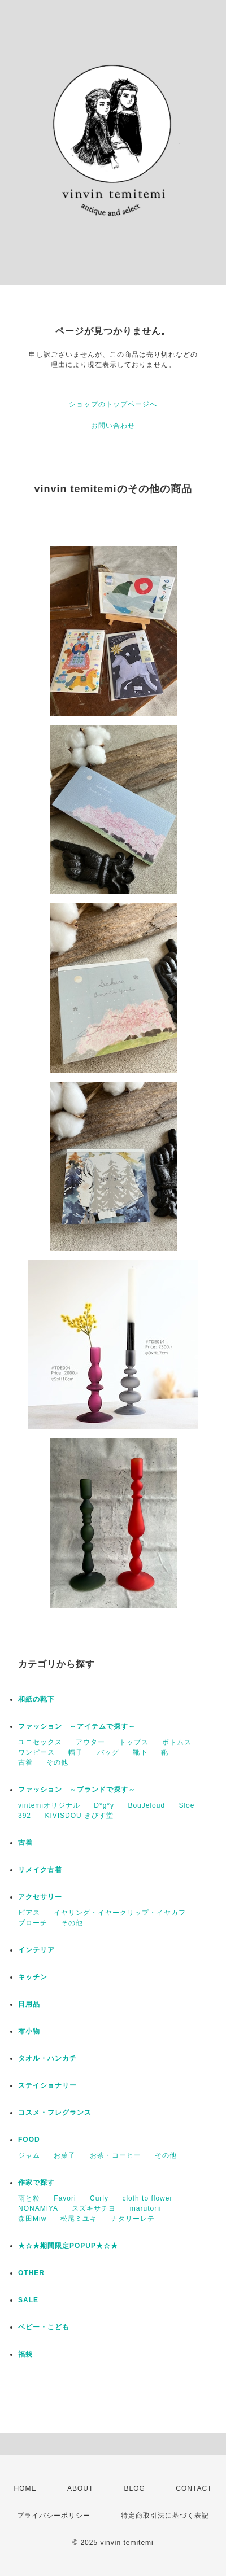 This screenshot has width=226, height=2576. Describe the element at coordinates (40, 1742) in the screenshot. I see `ユニセックス` at that location.